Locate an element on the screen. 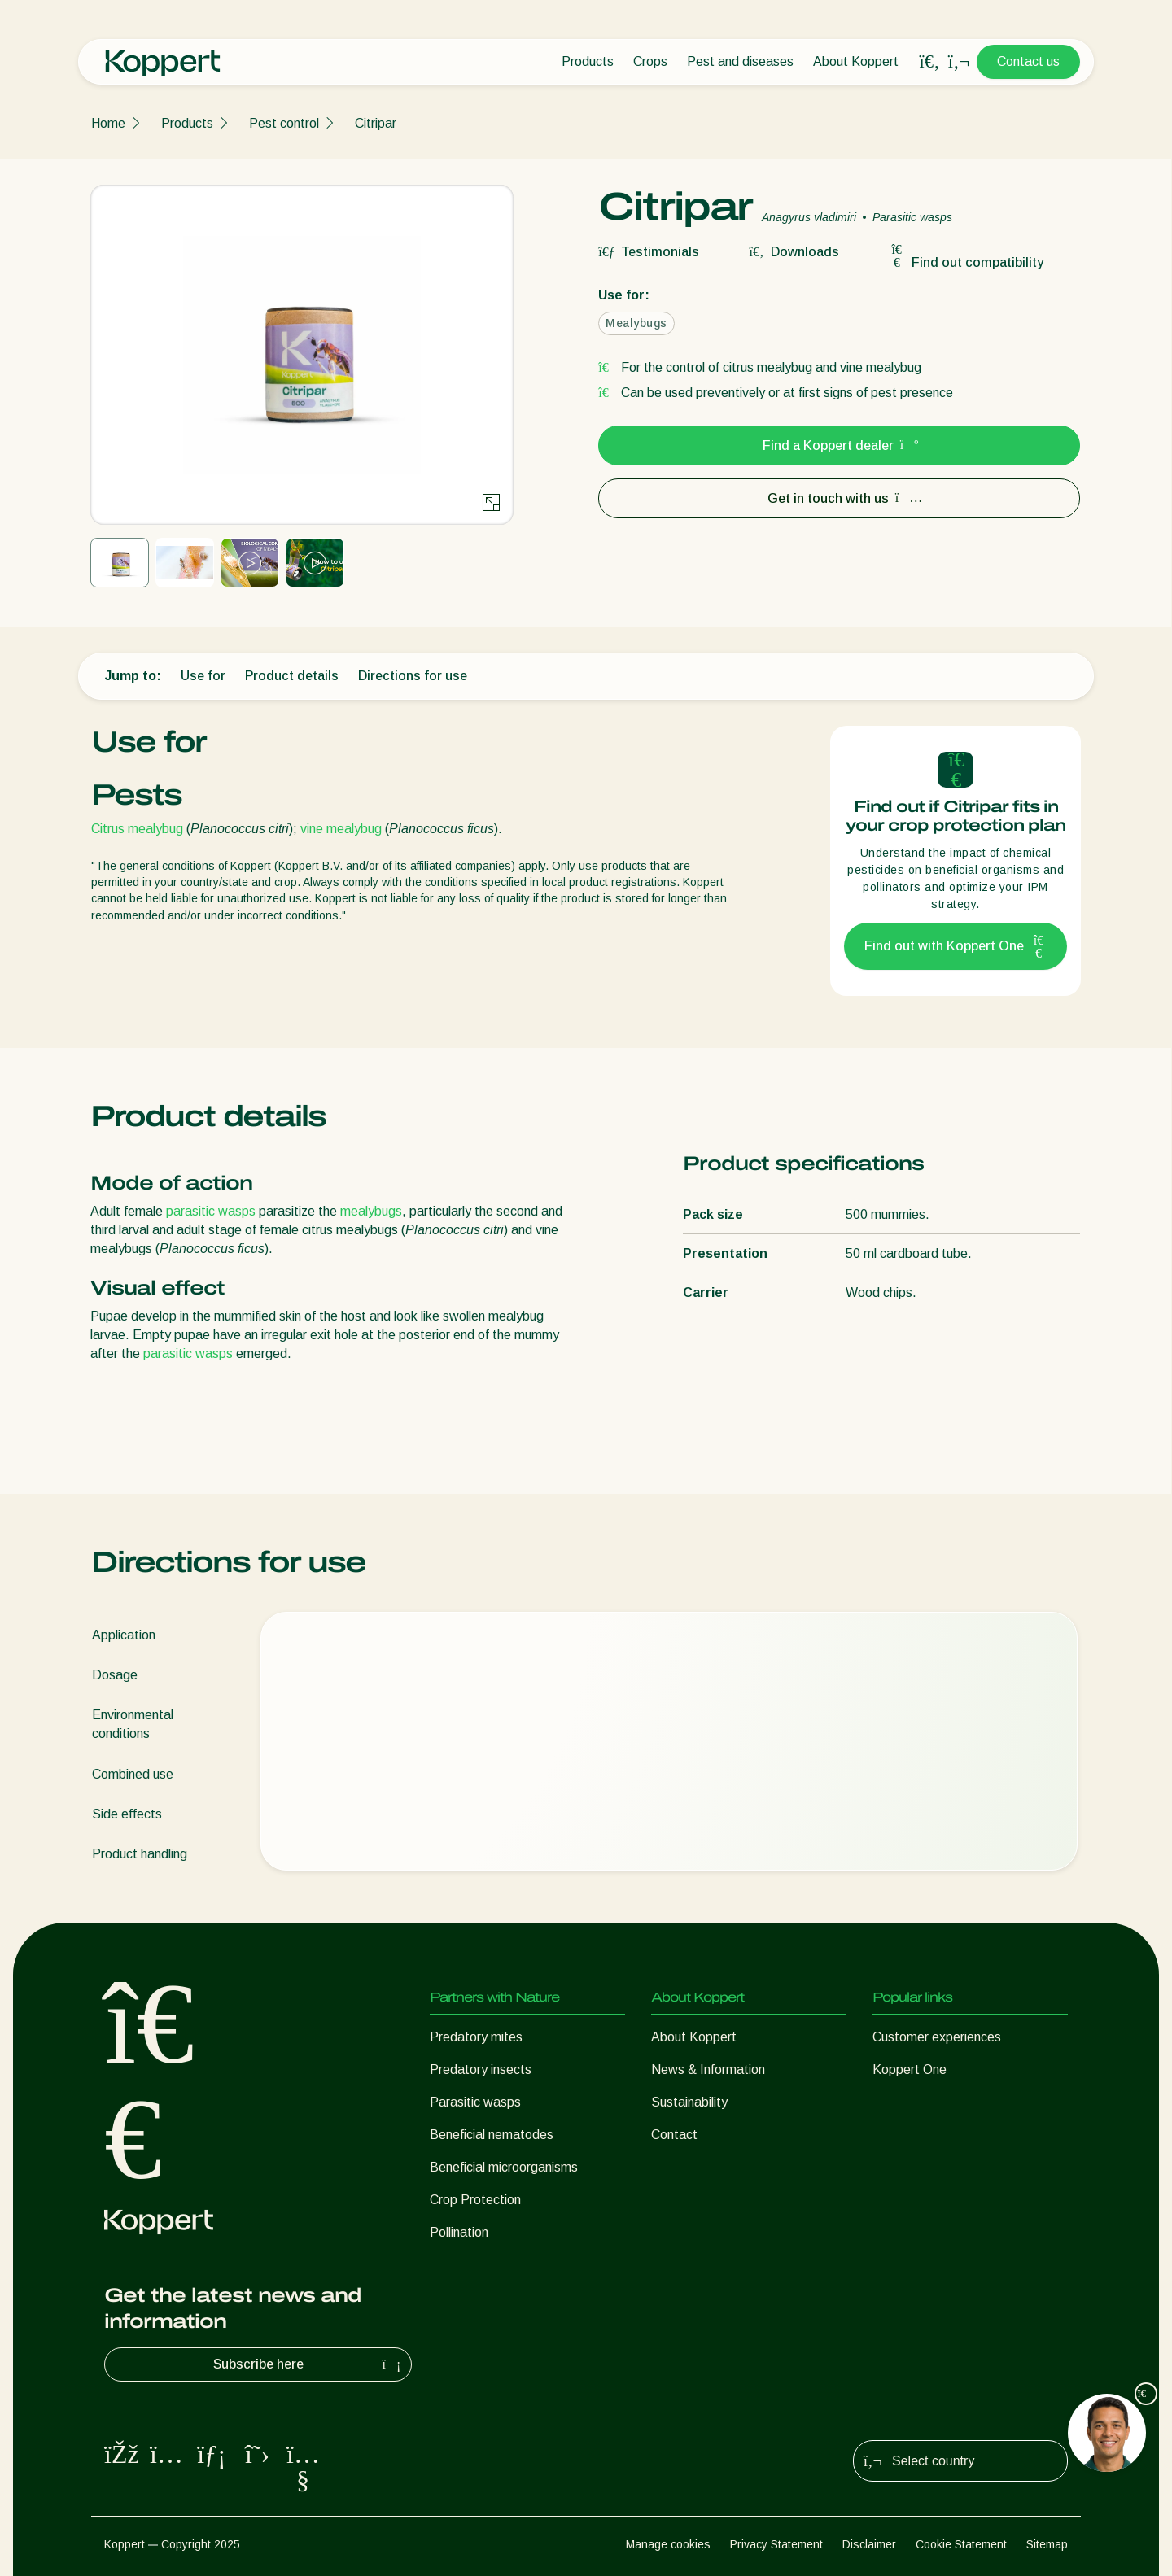  Customer experiences is located at coordinates (936, 2037).